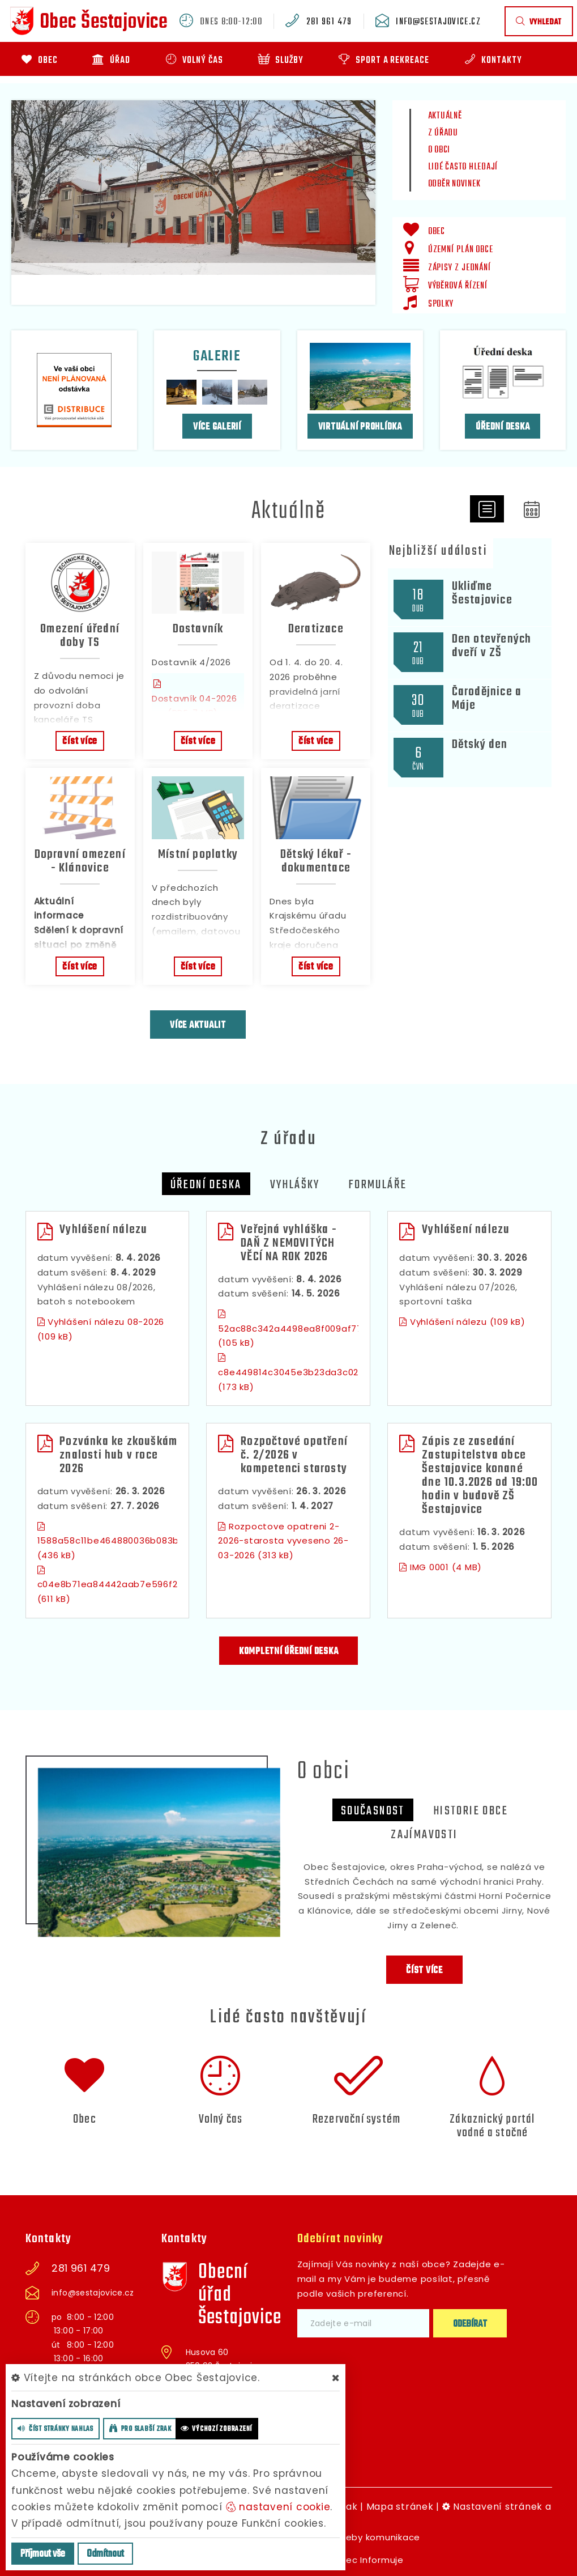 This screenshot has width=577, height=2576. Describe the element at coordinates (356, 2119) in the screenshot. I see `Rezervační systém` at that location.